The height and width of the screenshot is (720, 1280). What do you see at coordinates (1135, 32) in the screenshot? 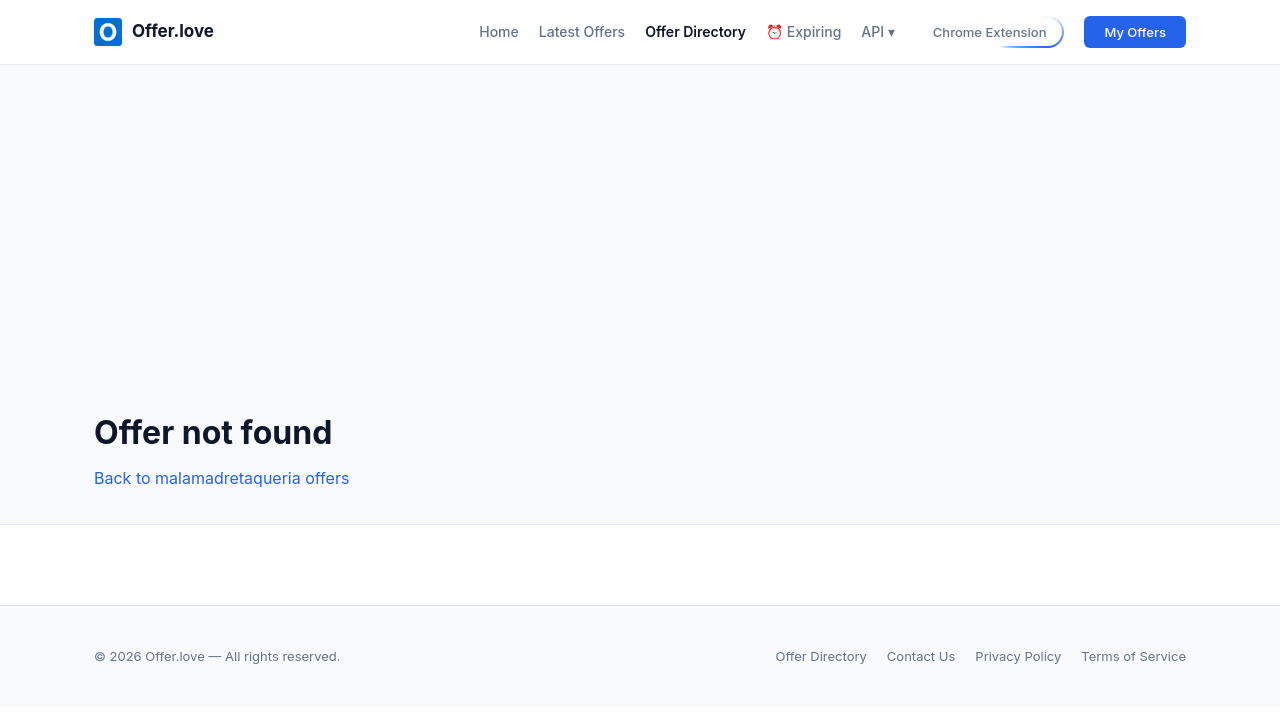
I see `My Offers` at bounding box center [1135, 32].